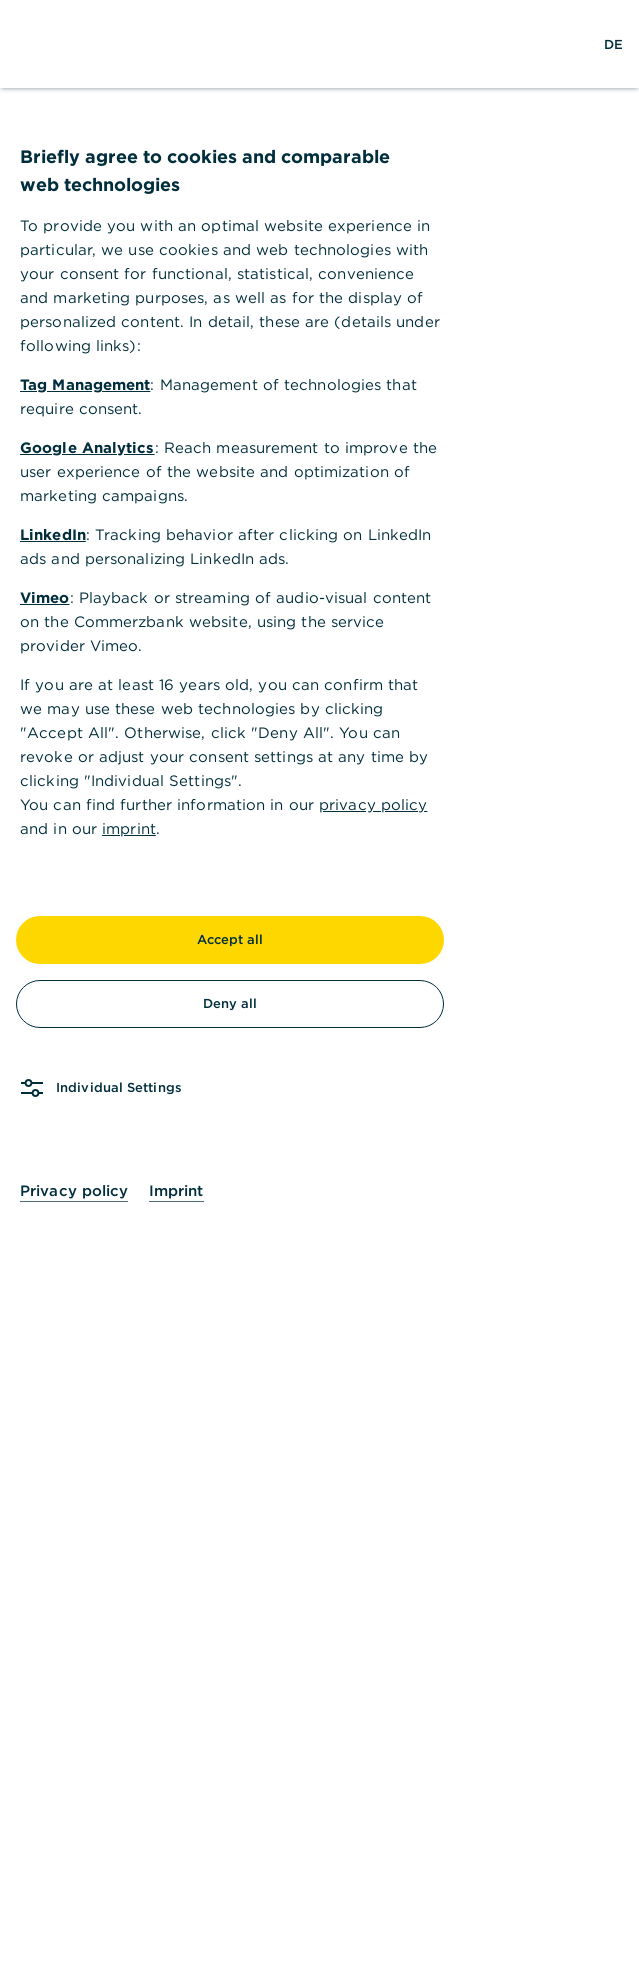 This screenshot has height=1971, width=639. Describe the element at coordinates (373, 804) in the screenshot. I see `privacy policy` at that location.